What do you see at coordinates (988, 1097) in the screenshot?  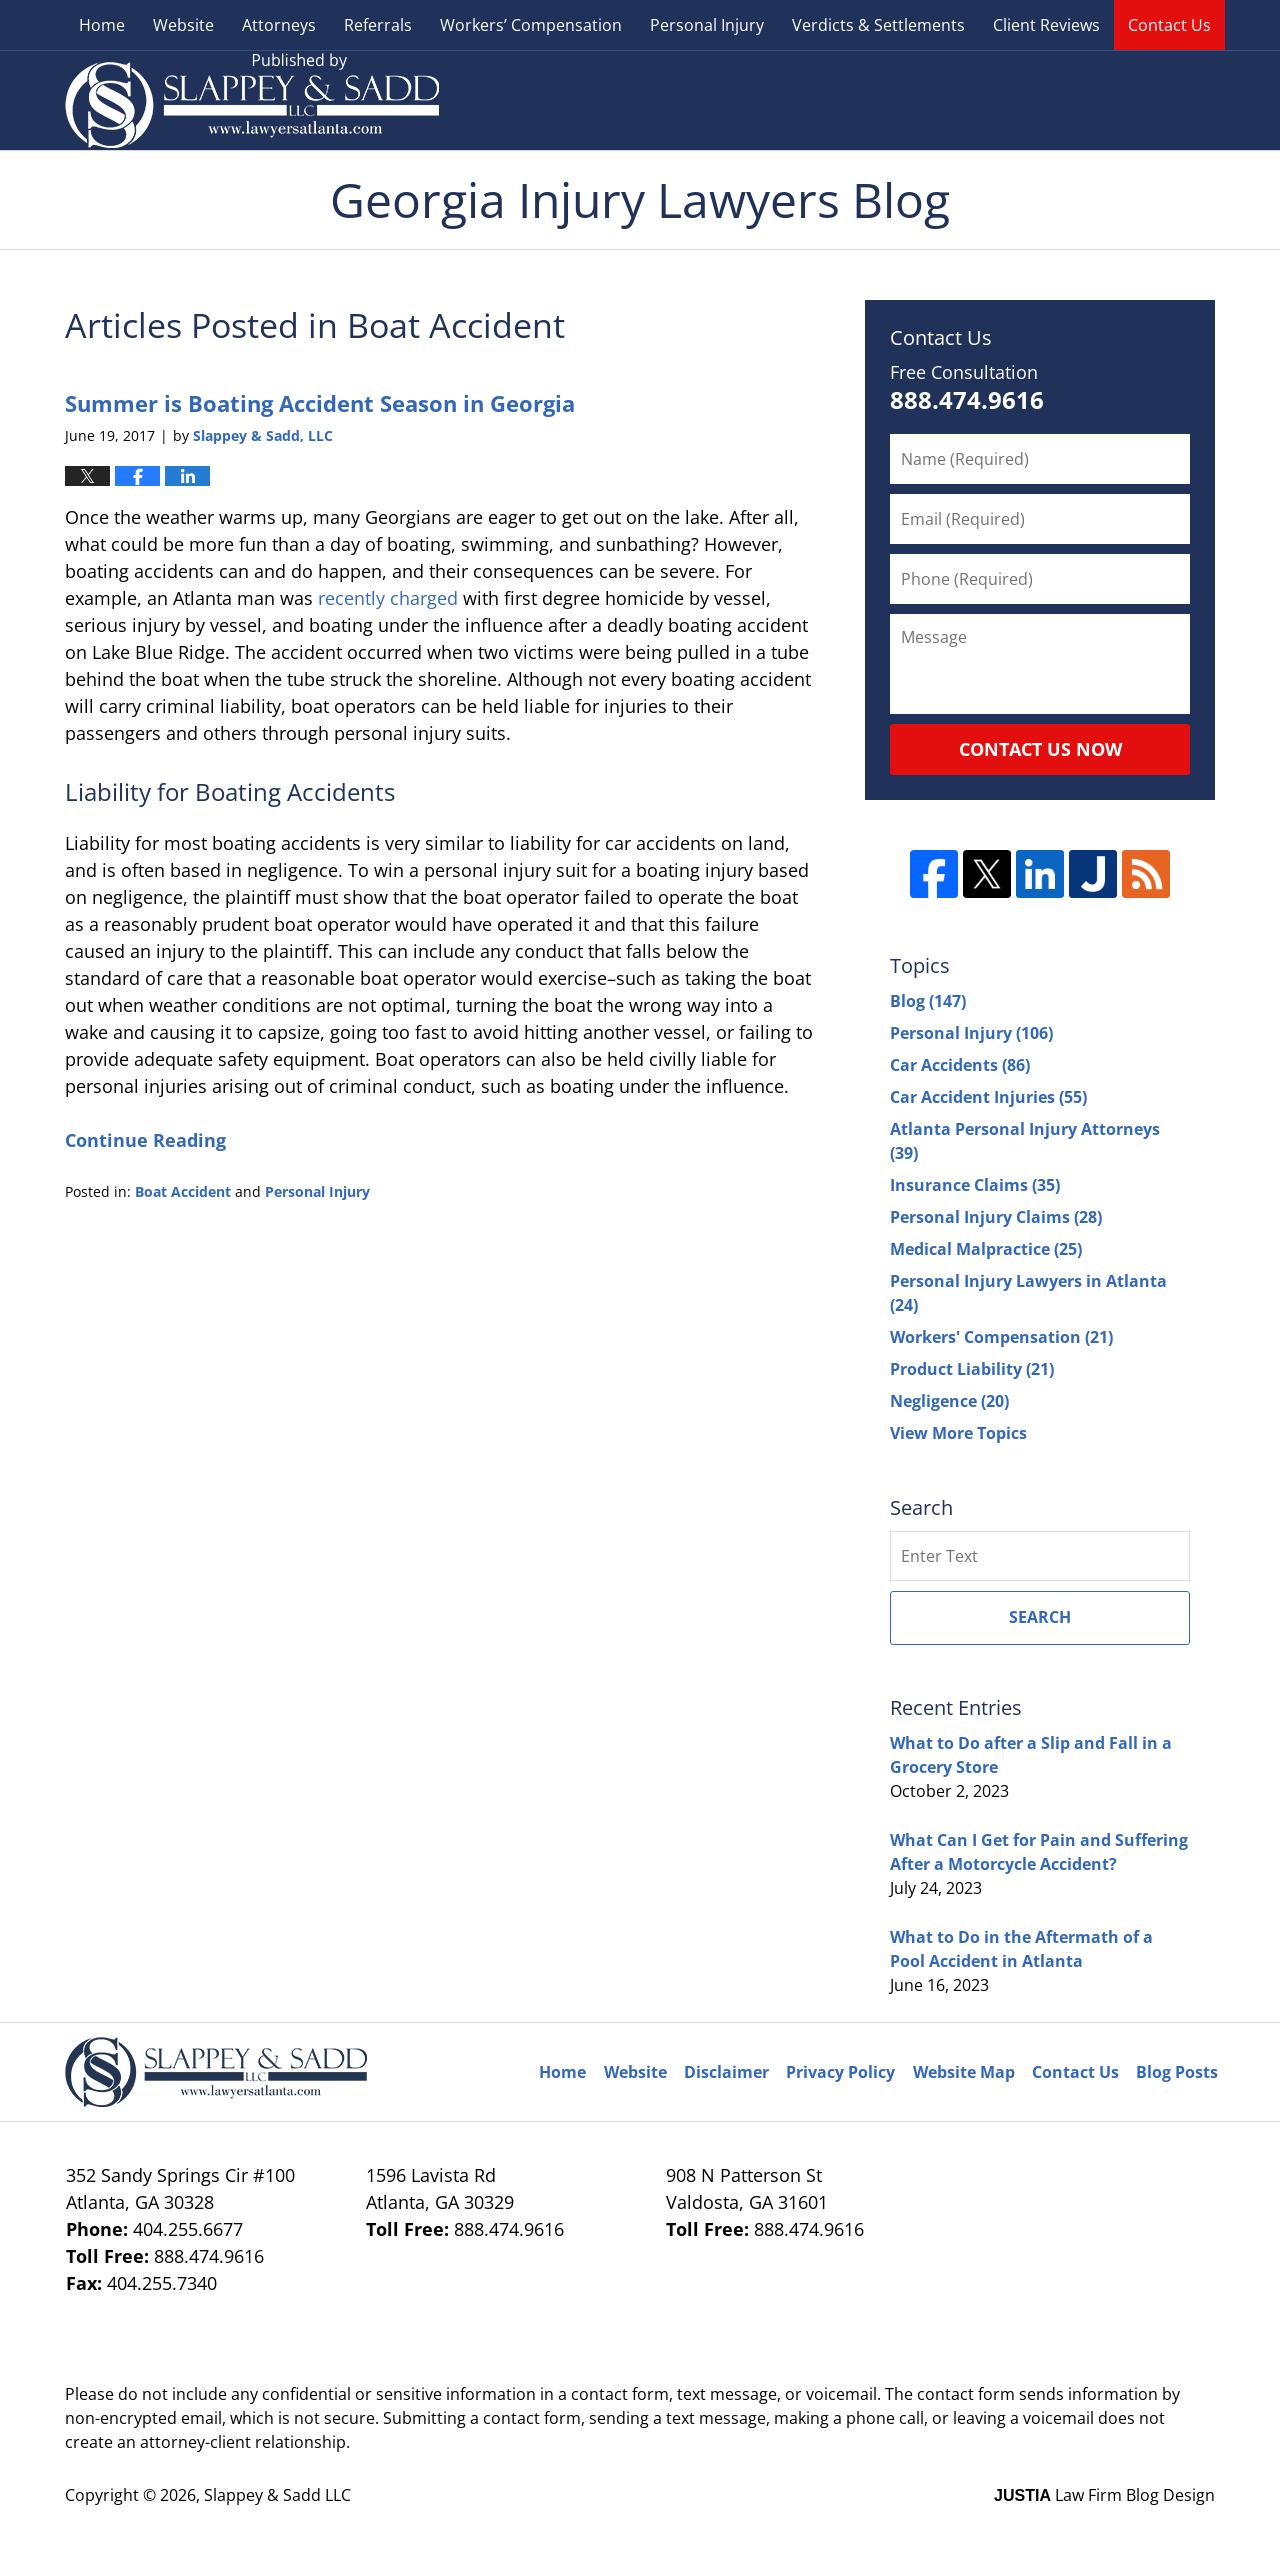 I see `Car Accident Injuries` at bounding box center [988, 1097].